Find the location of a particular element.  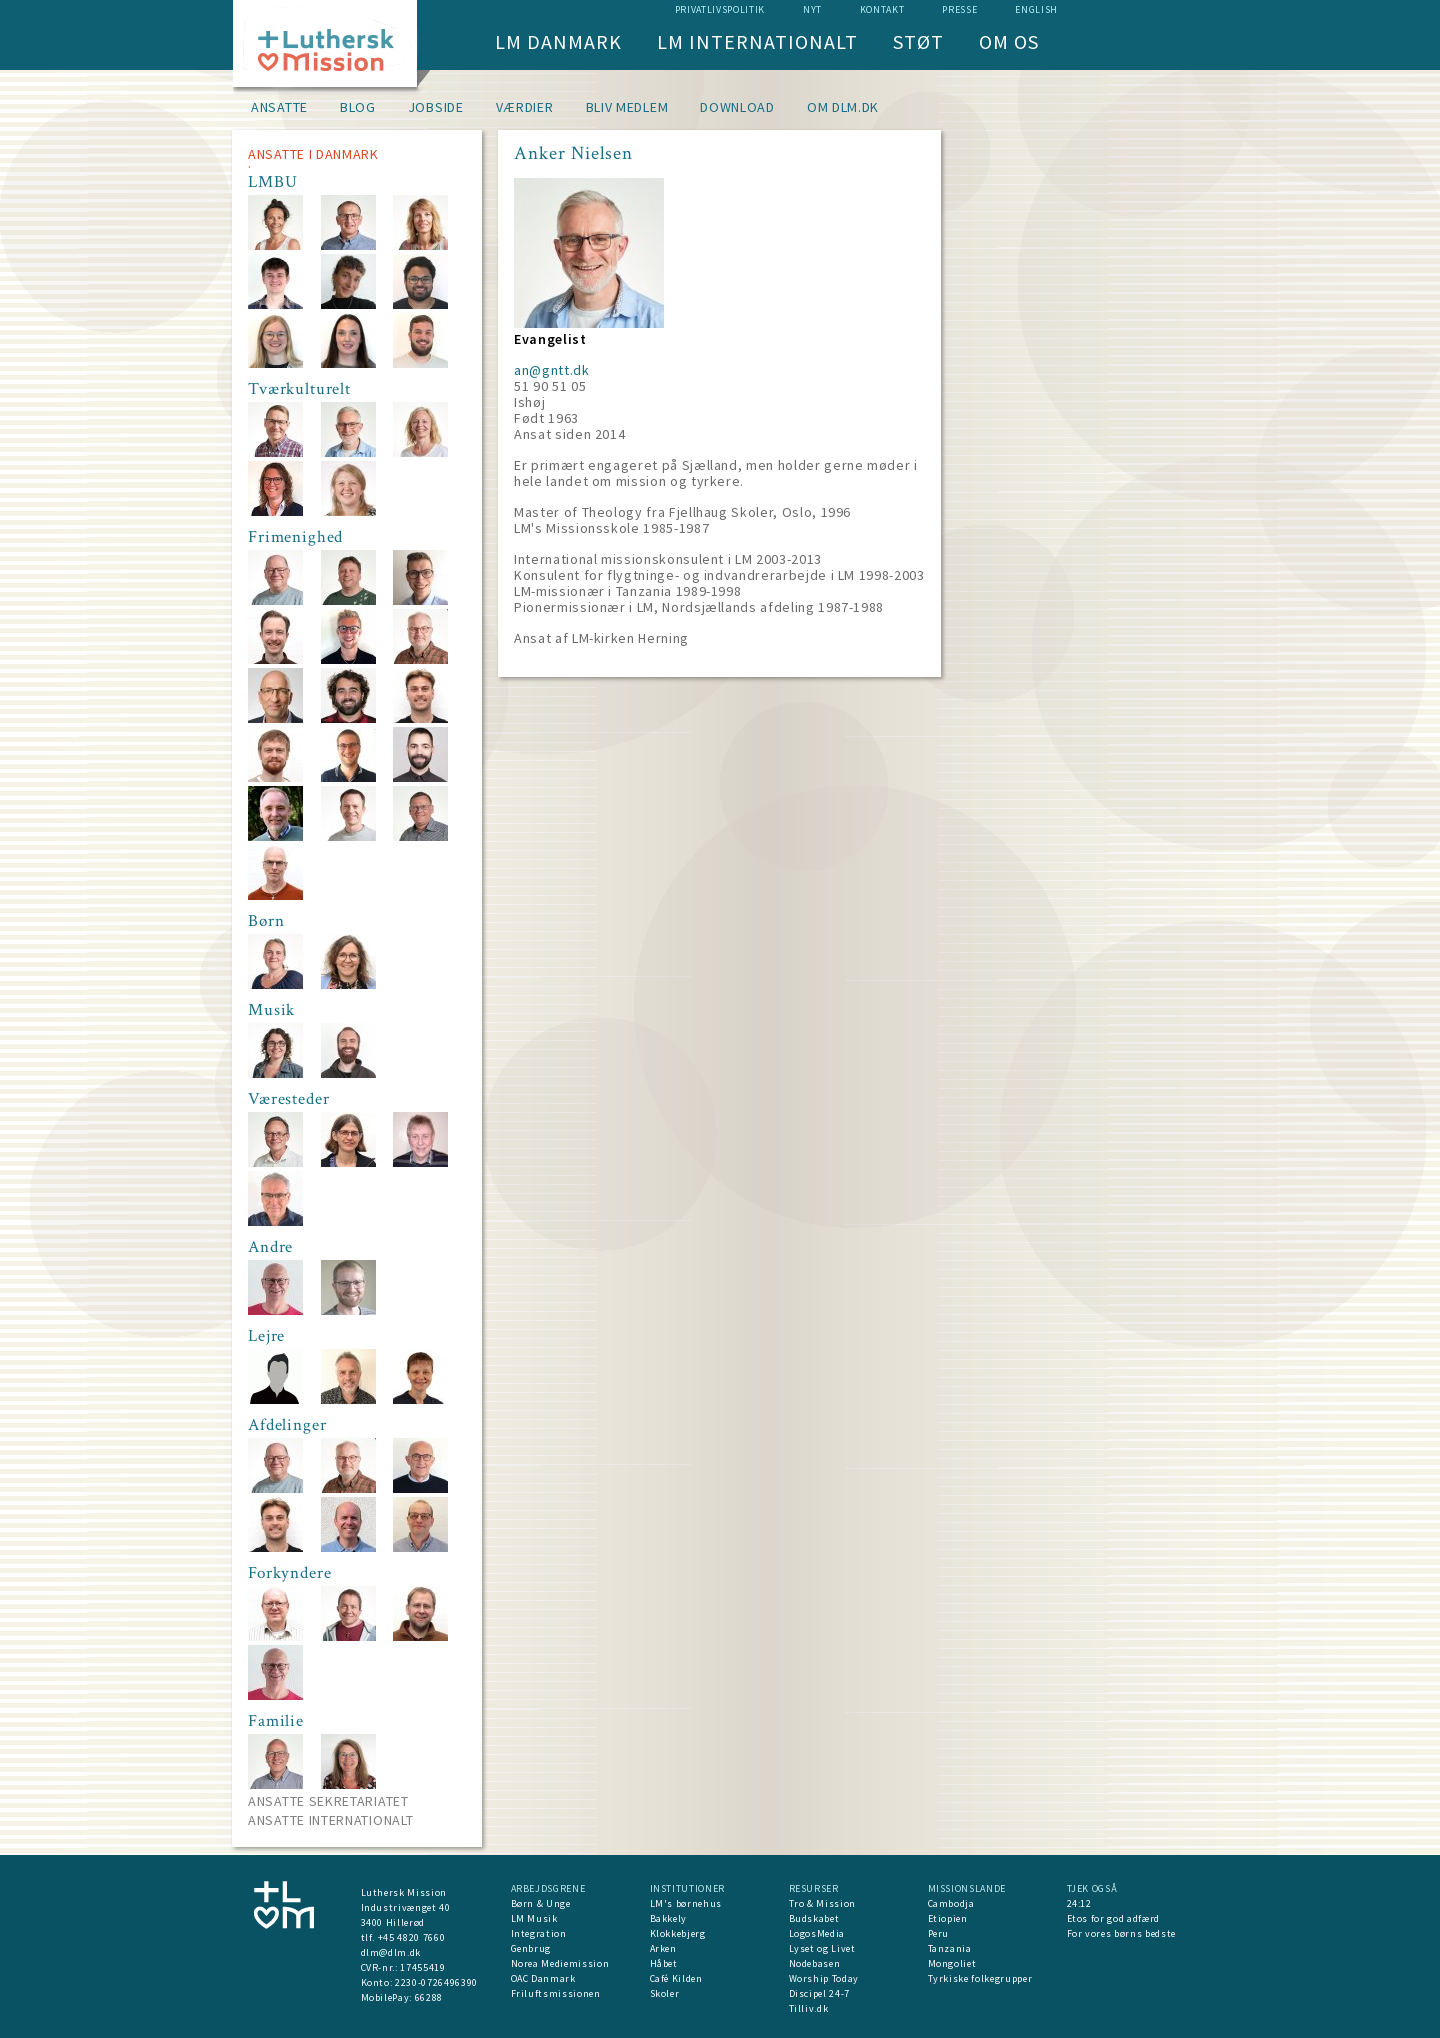

Etos for god adfærd is located at coordinates (1113, 1918).